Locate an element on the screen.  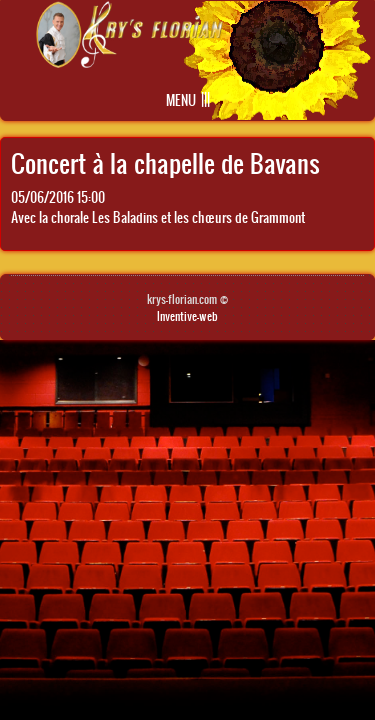
Menu is located at coordinates (181, 100).